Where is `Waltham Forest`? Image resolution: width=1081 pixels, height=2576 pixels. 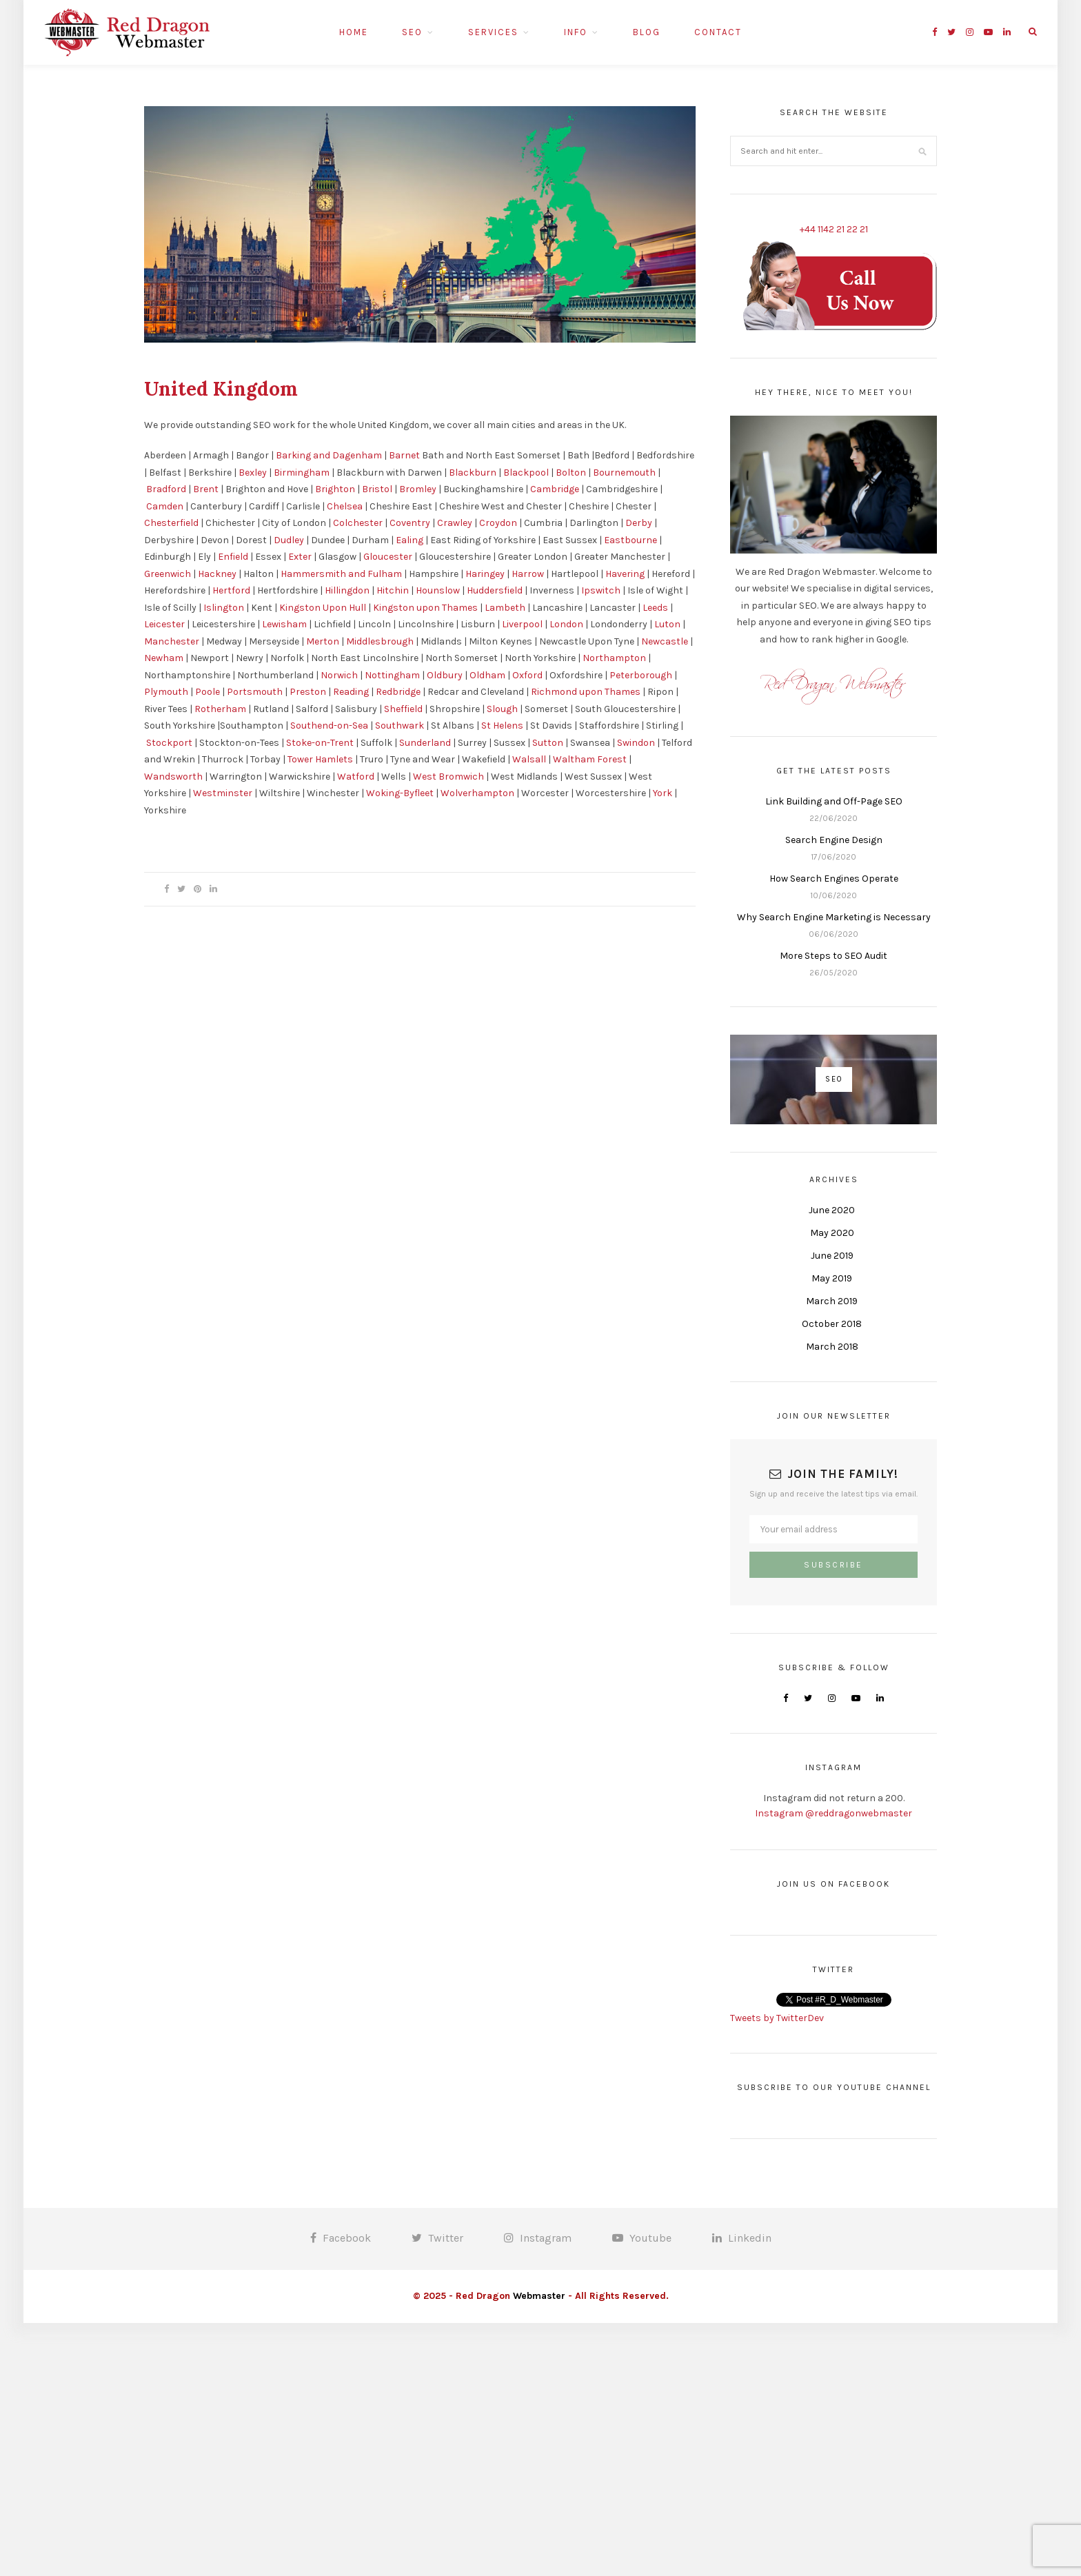
Waltham Forest is located at coordinates (590, 759).